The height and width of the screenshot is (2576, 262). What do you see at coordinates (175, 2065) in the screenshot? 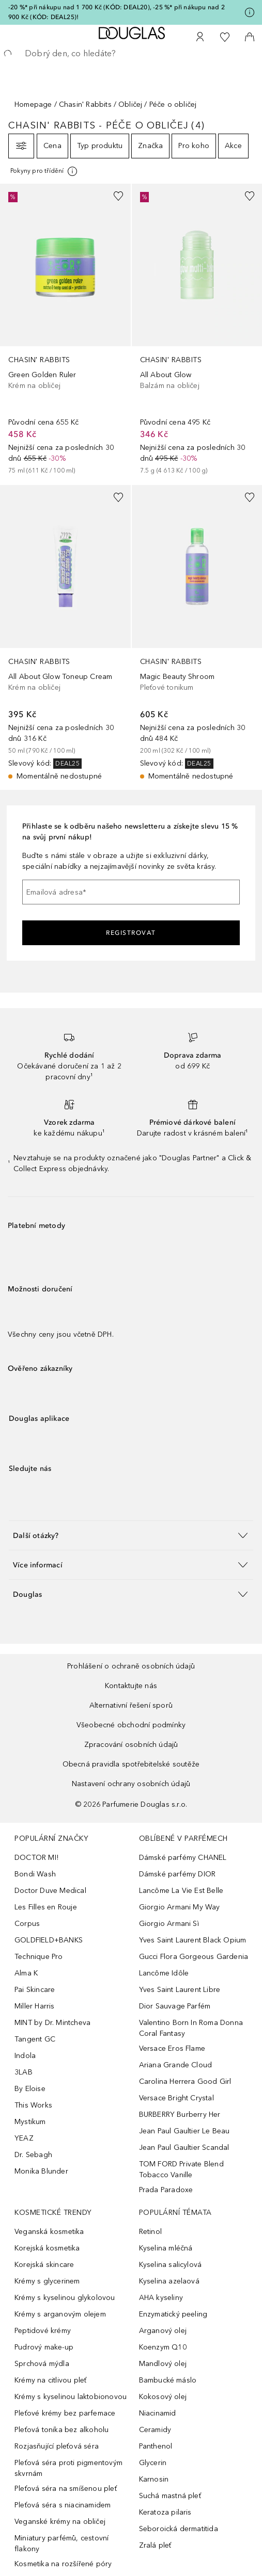
I see `Ariana Grande Cloud` at bounding box center [175, 2065].